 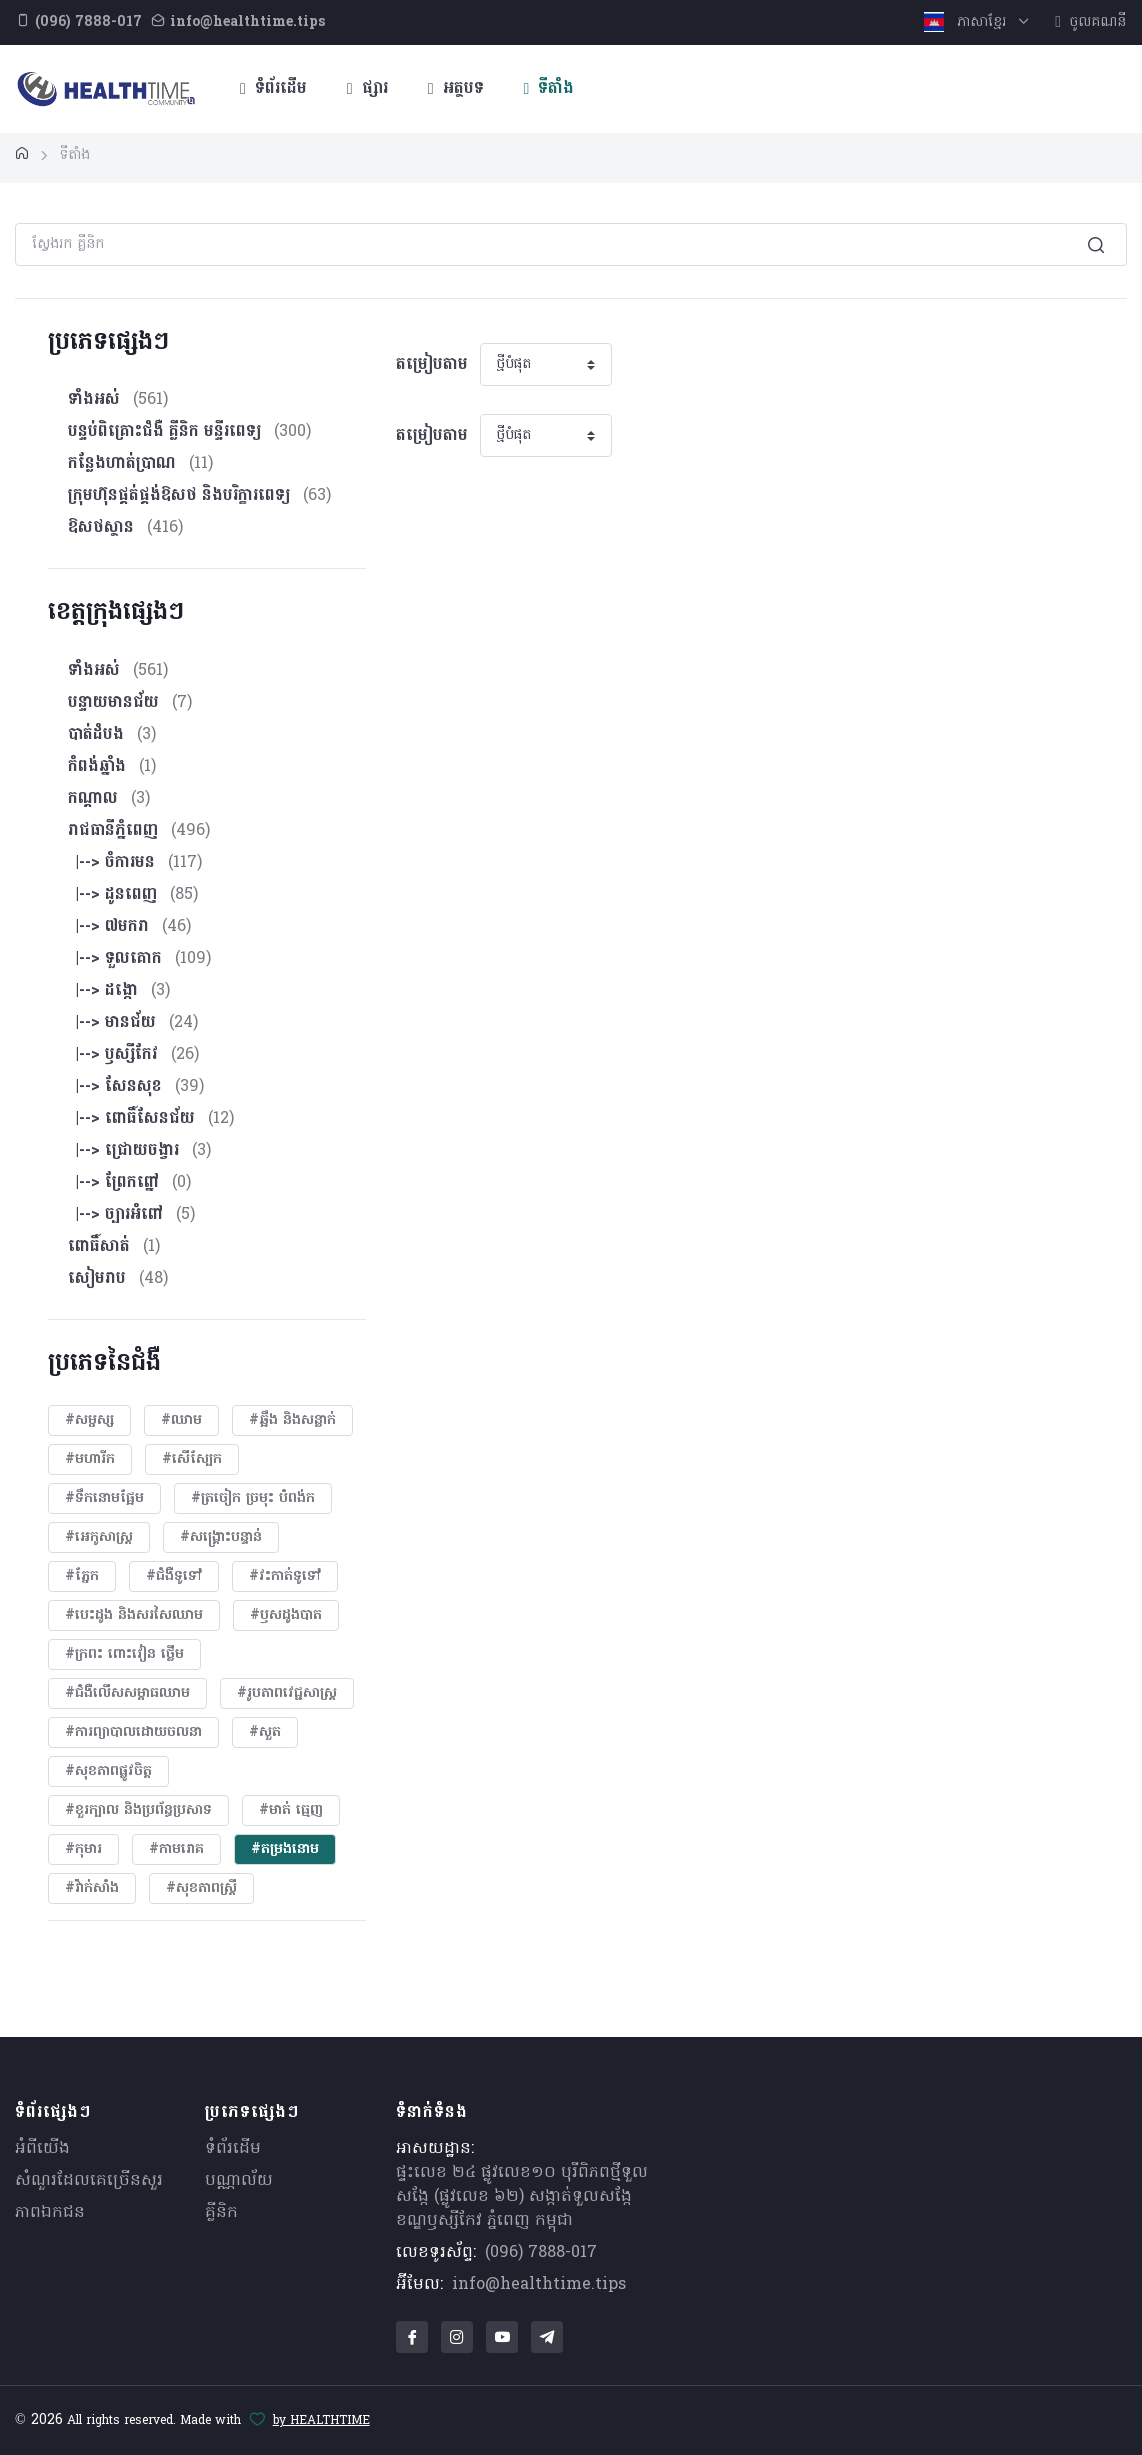 What do you see at coordinates (273, 89) in the screenshot?
I see `ទំព័រដើម` at bounding box center [273, 89].